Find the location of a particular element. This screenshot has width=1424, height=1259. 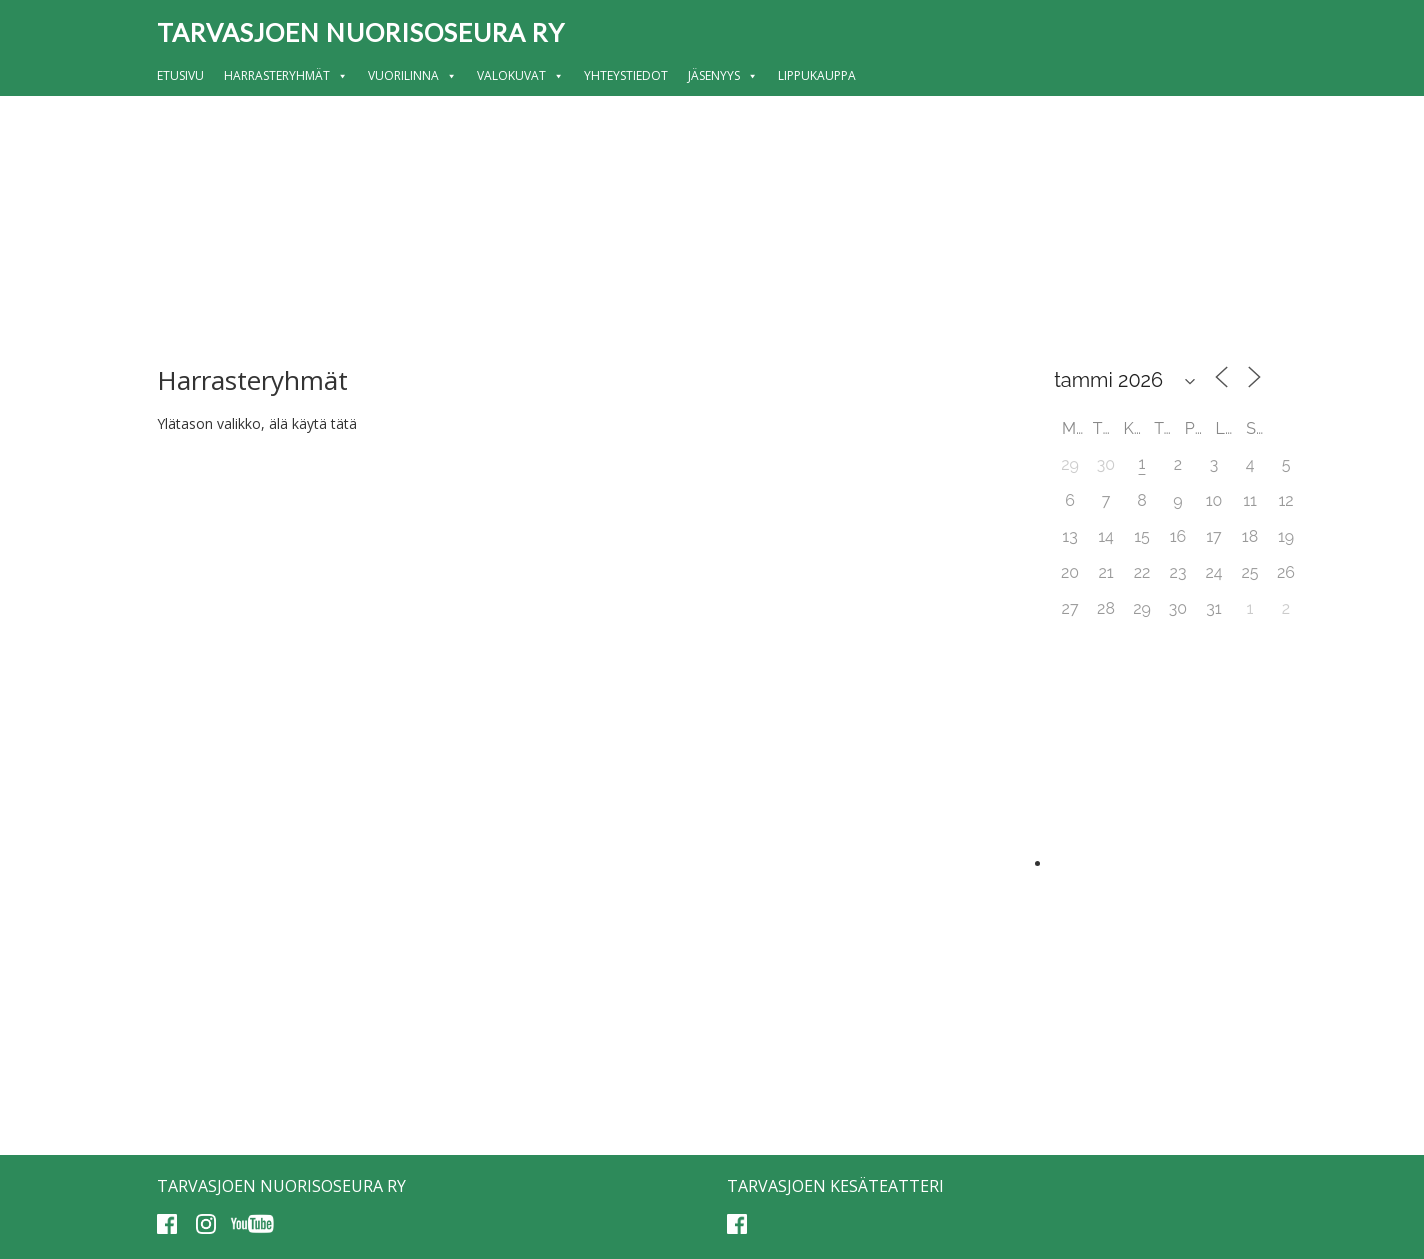

Valokuvat [button] is located at coordinates (520, 75).